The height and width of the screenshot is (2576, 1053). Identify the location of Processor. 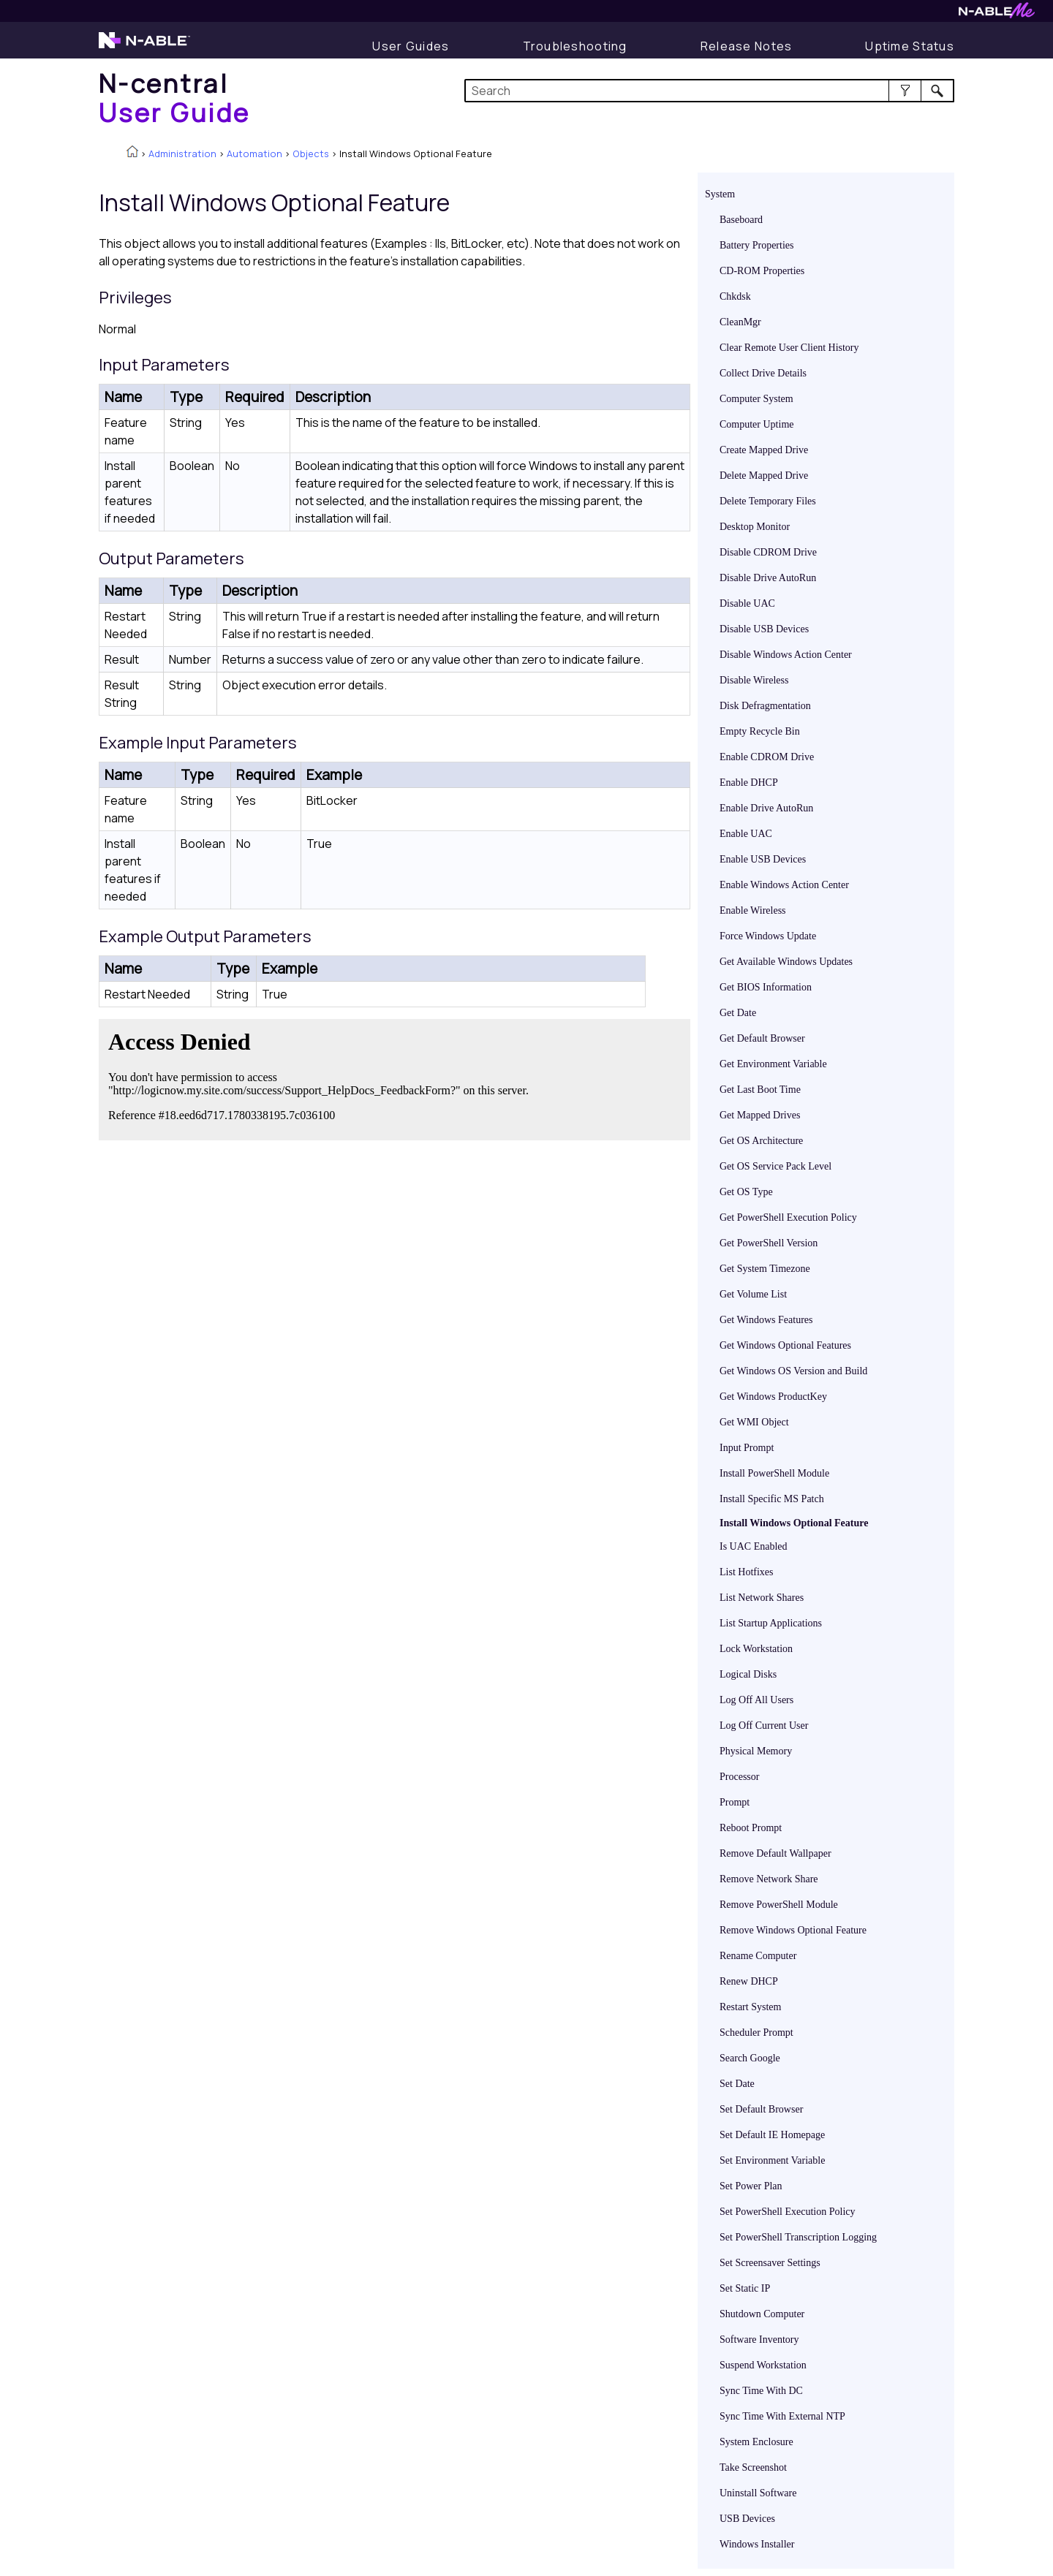
(739, 1776).